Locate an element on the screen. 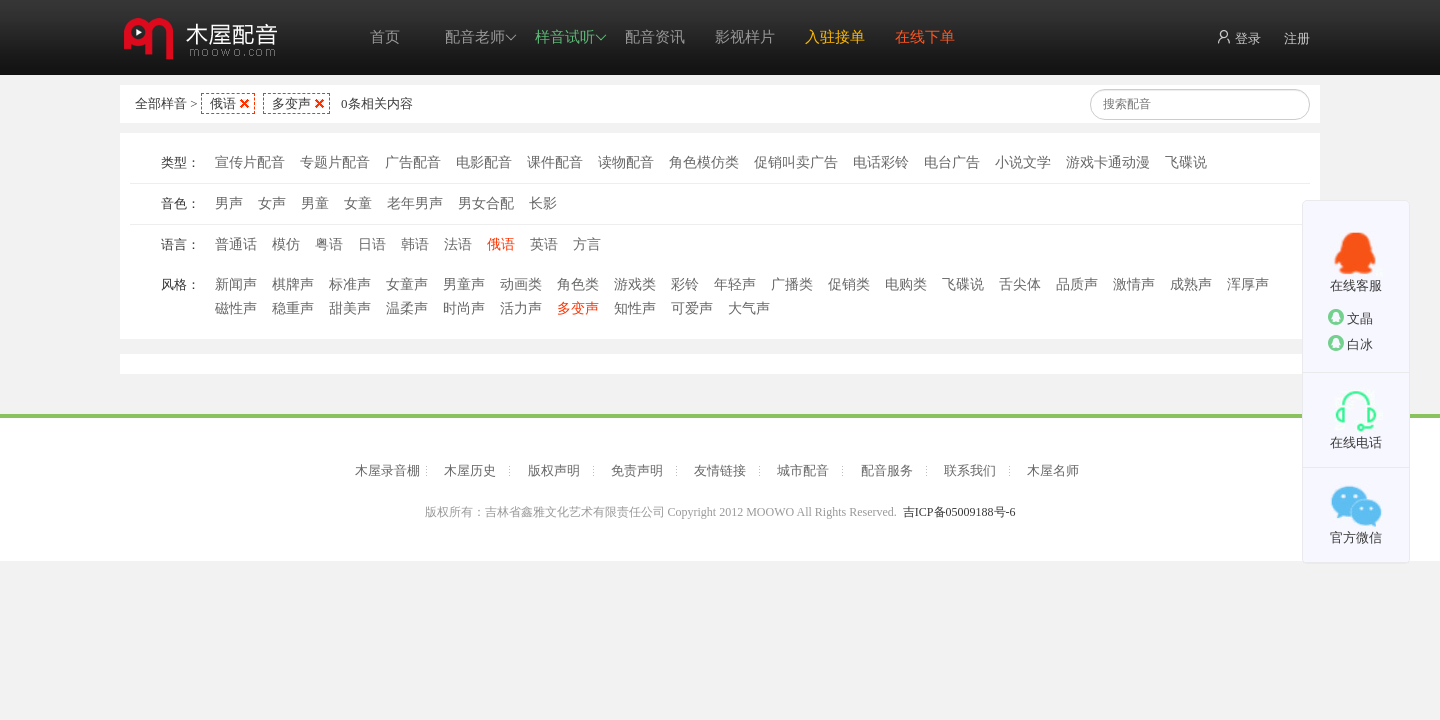 The image size is (1440, 720). 日语 is located at coordinates (372, 244).